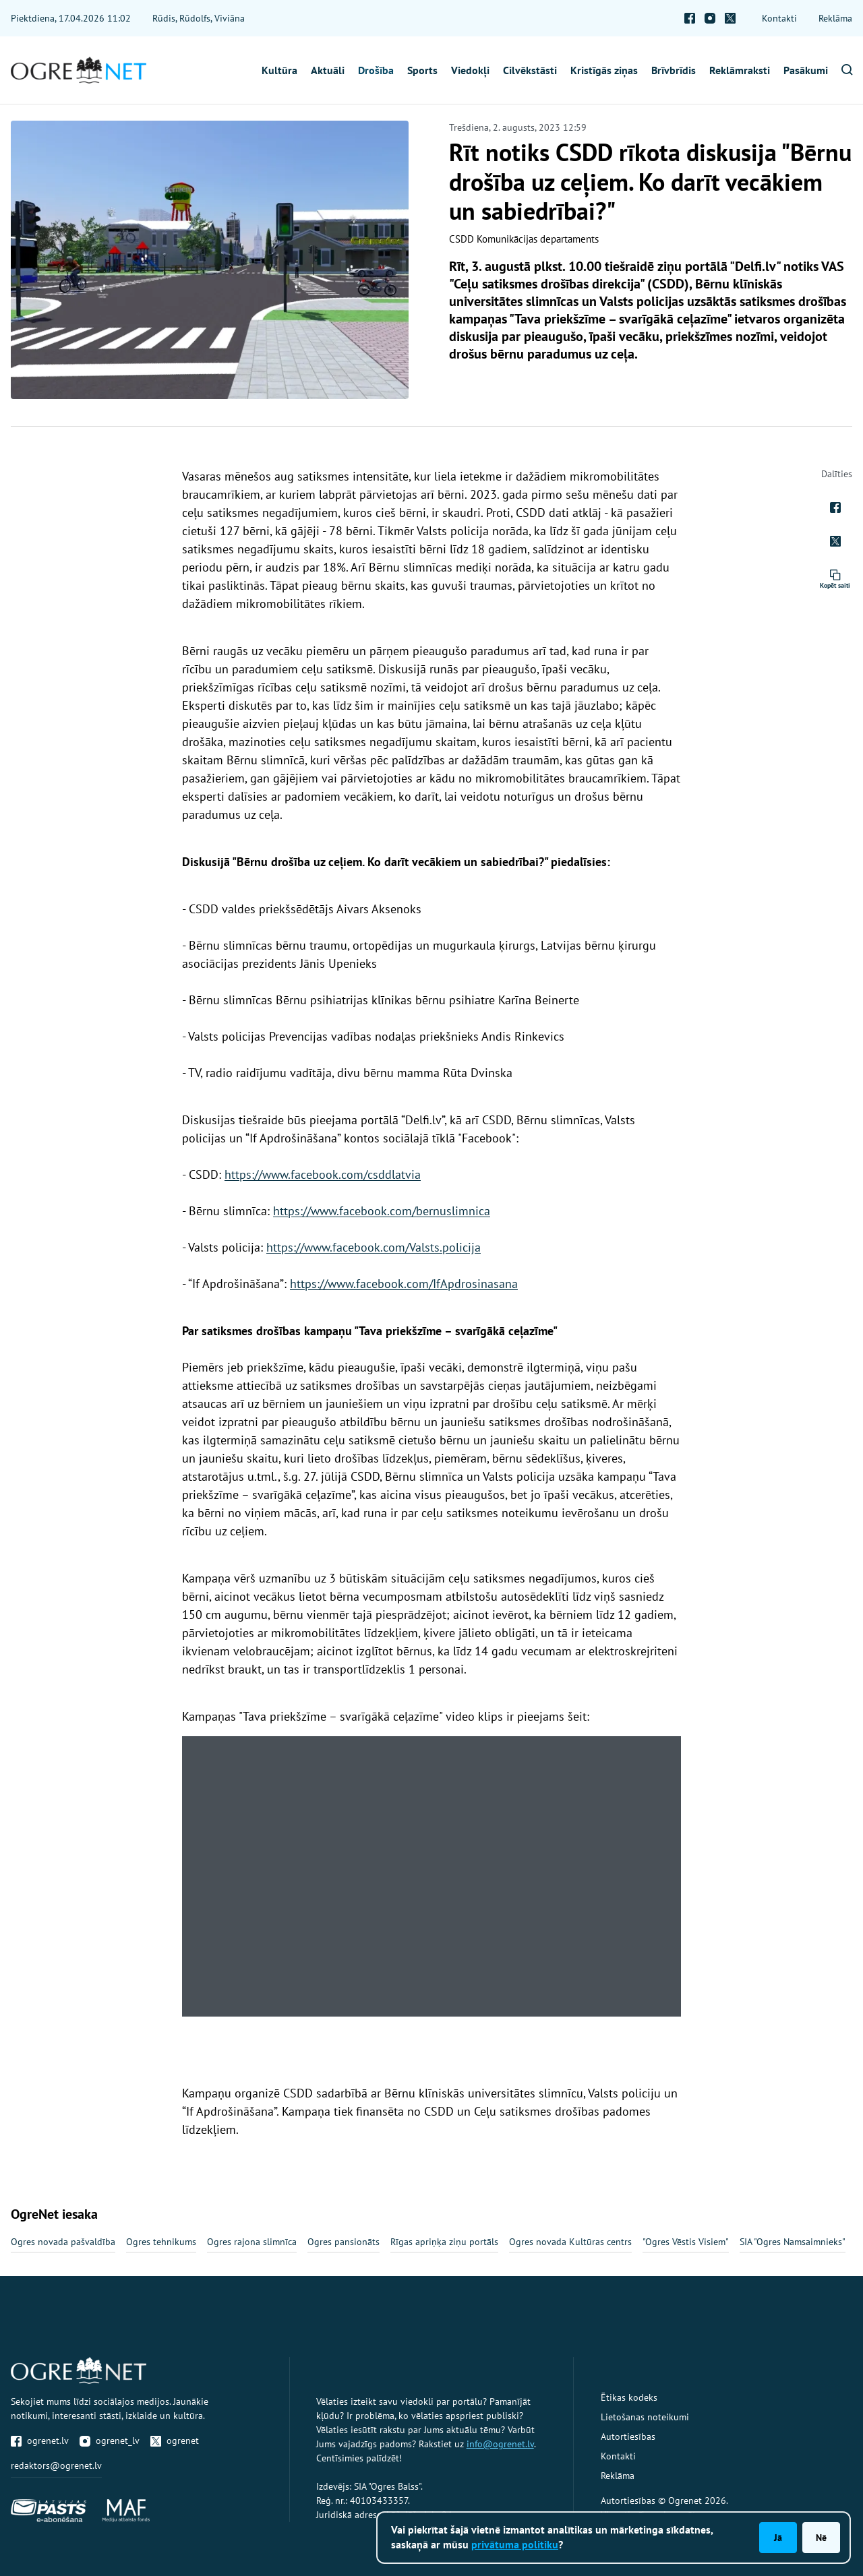  What do you see at coordinates (63, 2242) in the screenshot?
I see `Ogres novada pašvaldība` at bounding box center [63, 2242].